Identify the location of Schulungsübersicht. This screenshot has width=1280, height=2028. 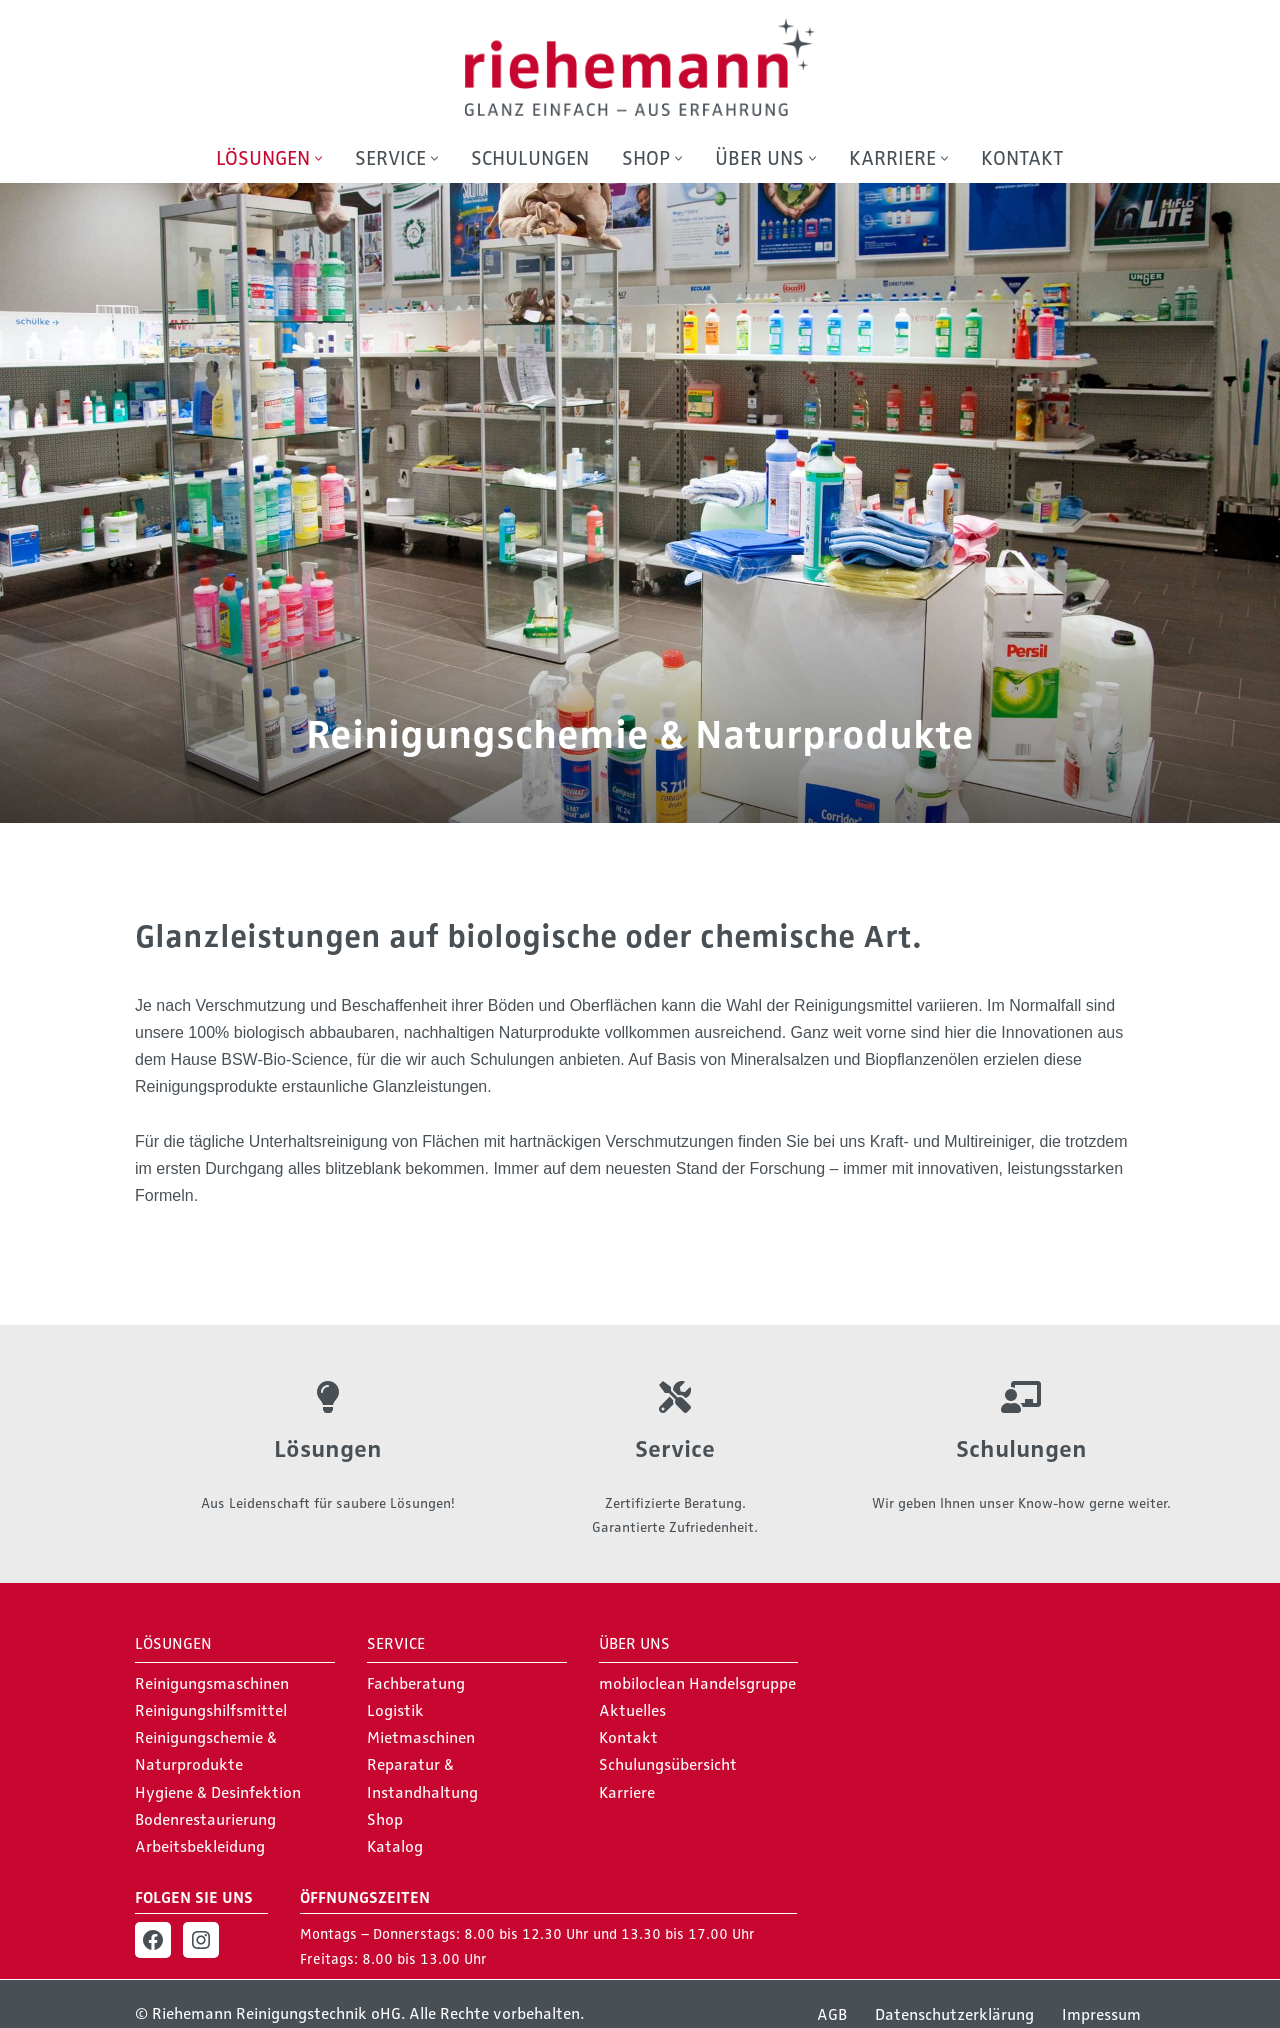
(668, 1766).